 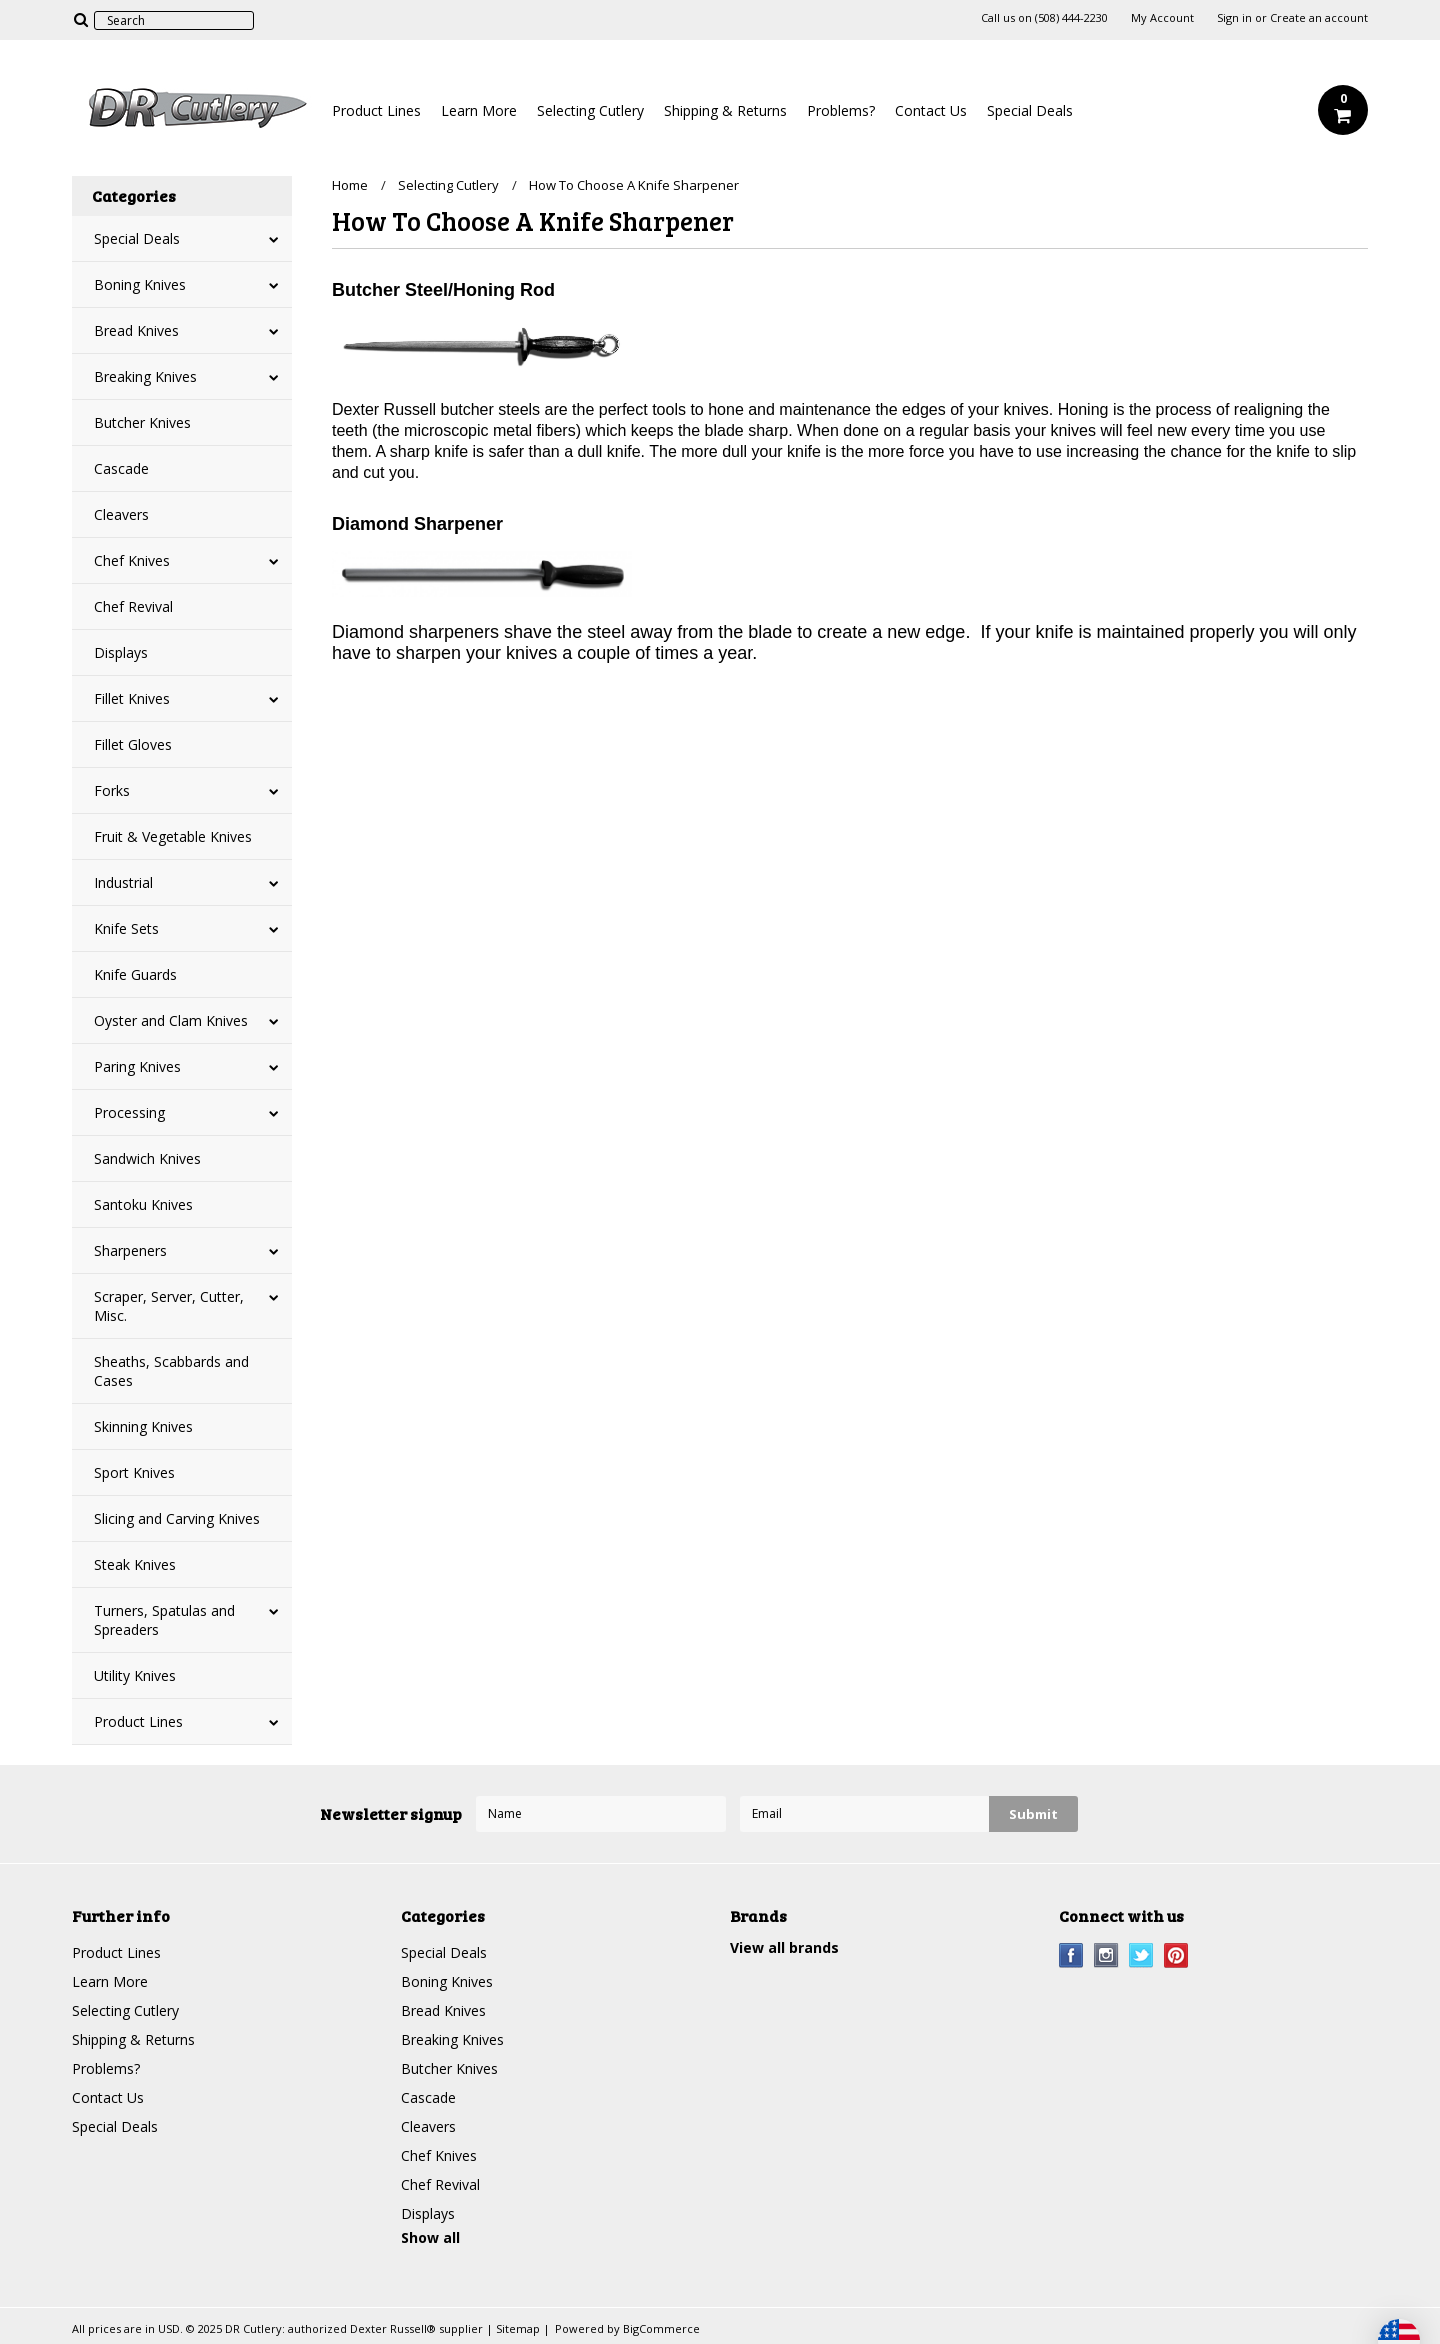 I want to click on Scraper, Server, Cutter, Misc., so click(x=169, y=1306).